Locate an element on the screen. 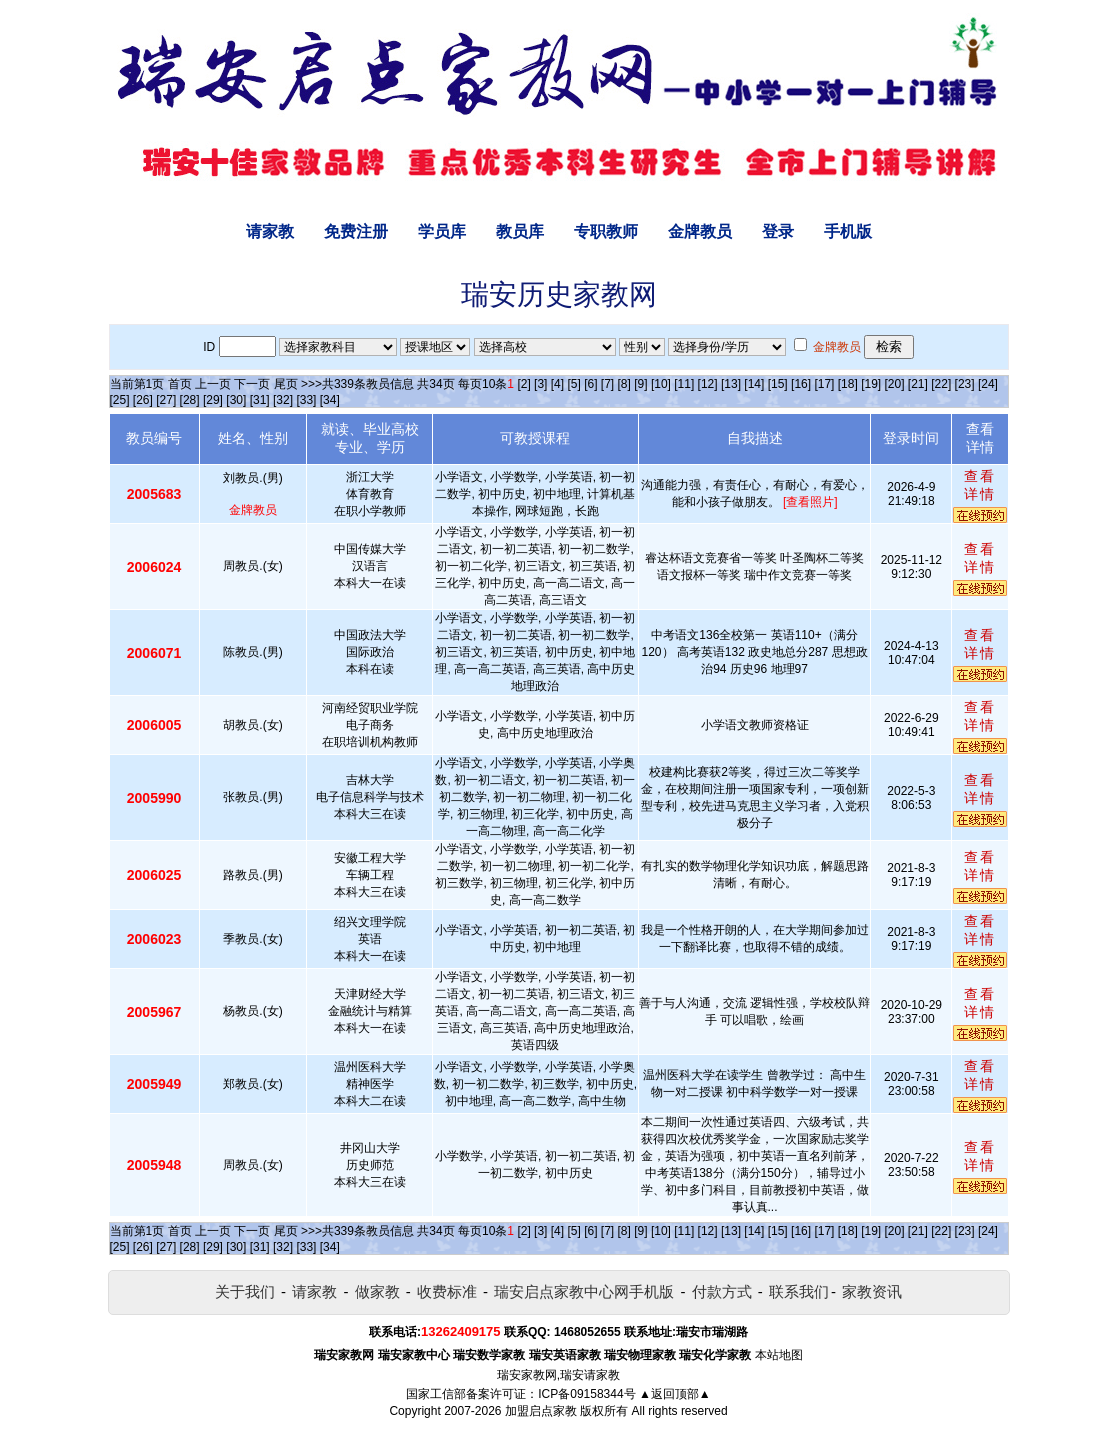 This screenshot has width=1117, height=1434. 关于我们 is located at coordinates (245, 1291).